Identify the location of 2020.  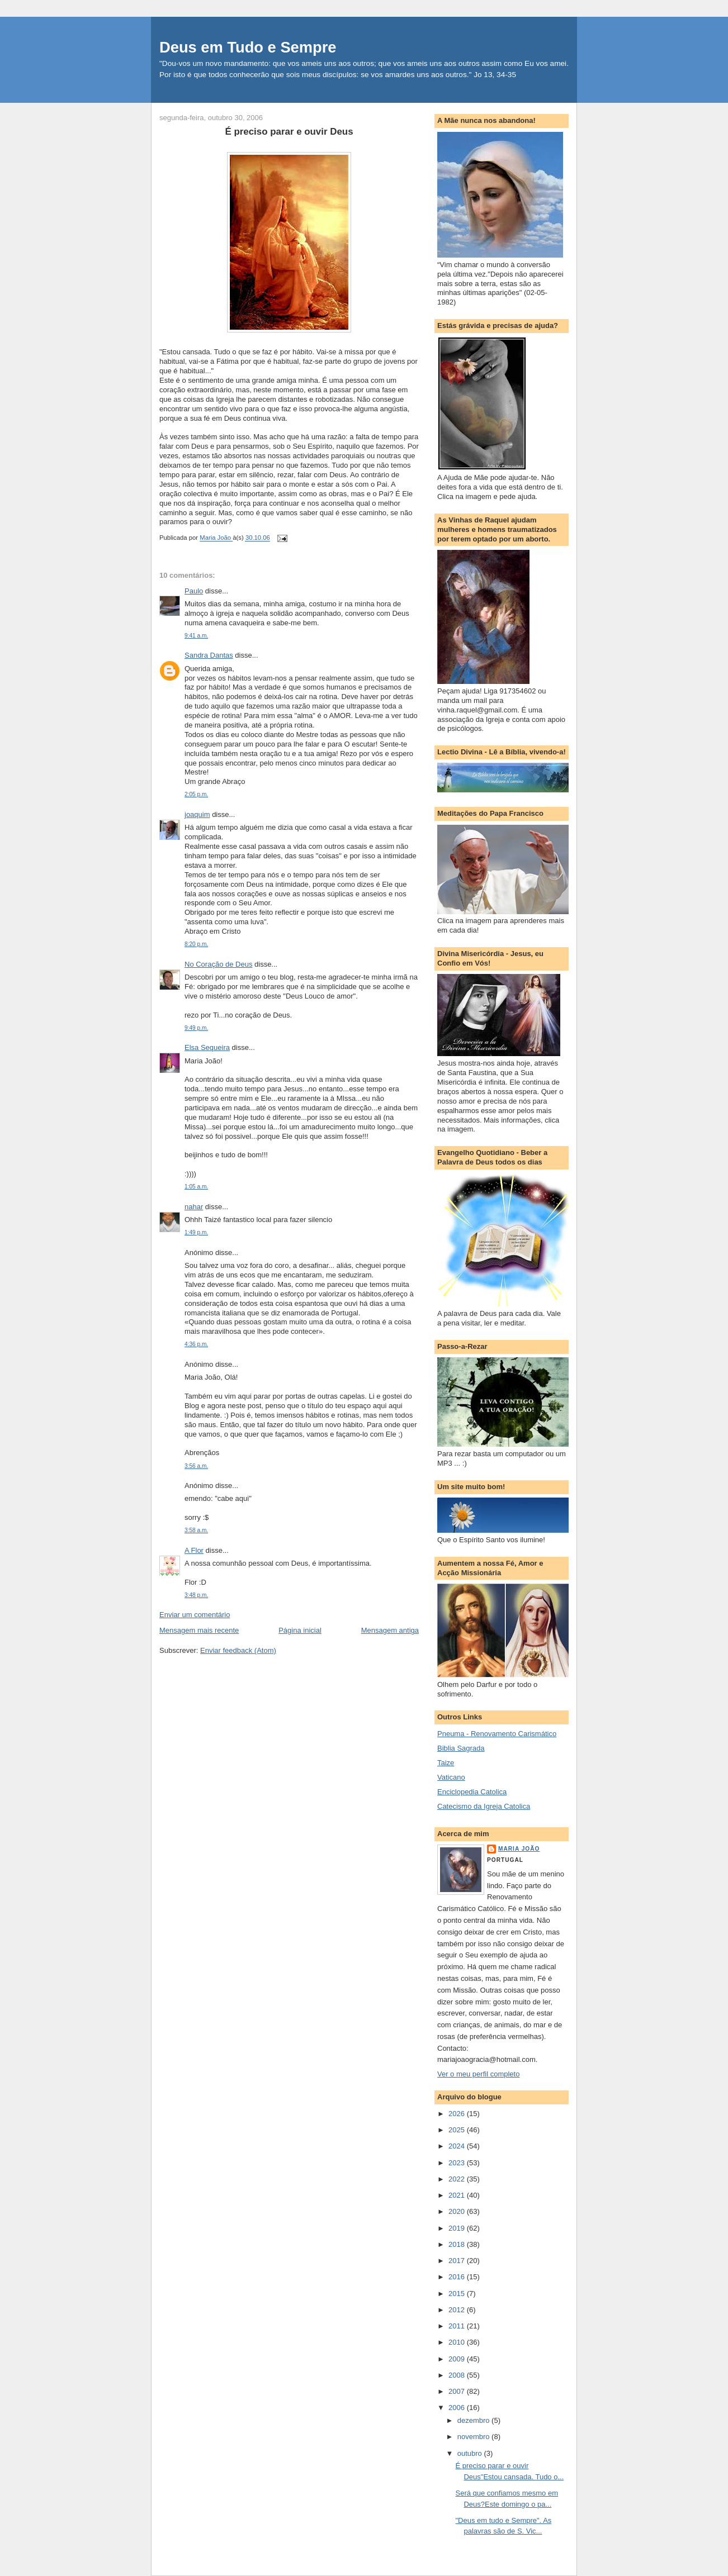
(457, 2211).